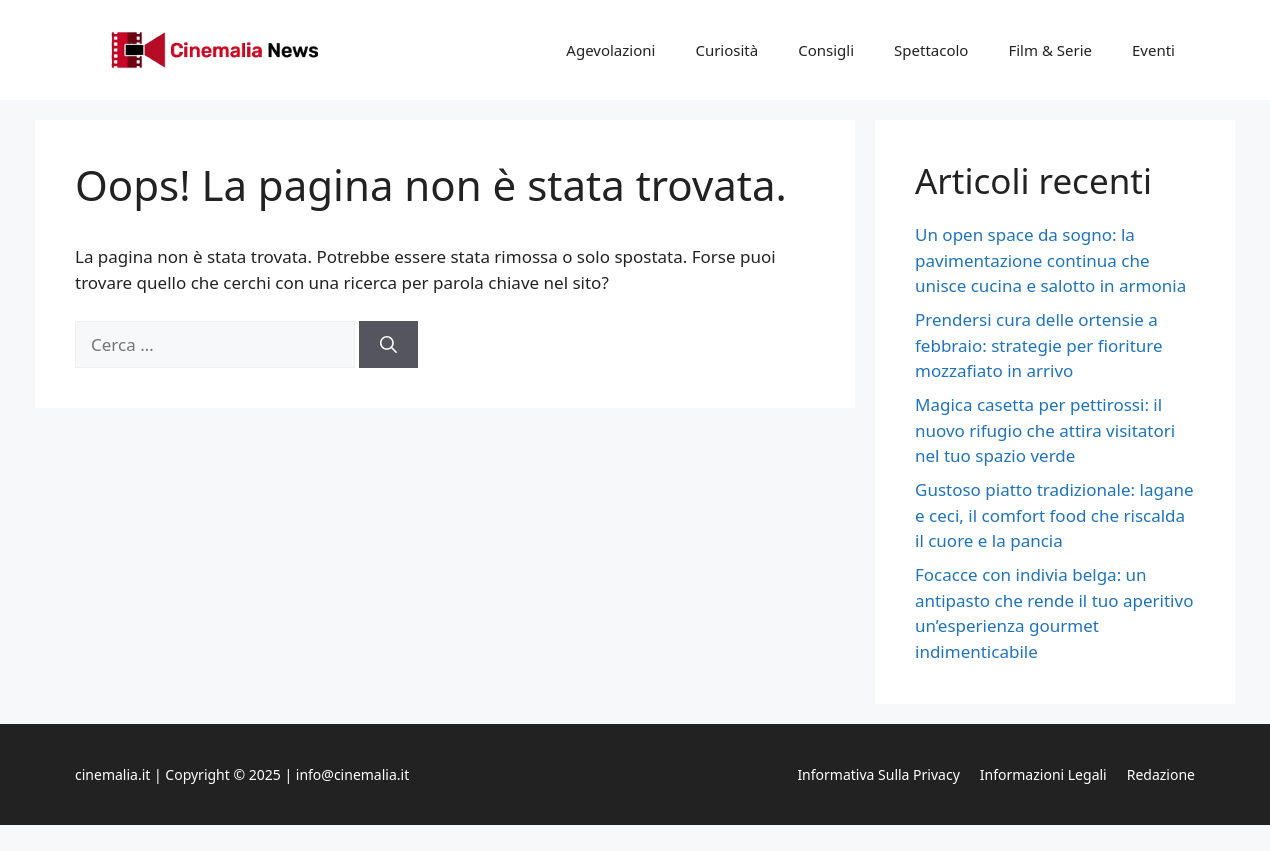 The image size is (1270, 851). I want to click on Agevolazioni, so click(610, 50).